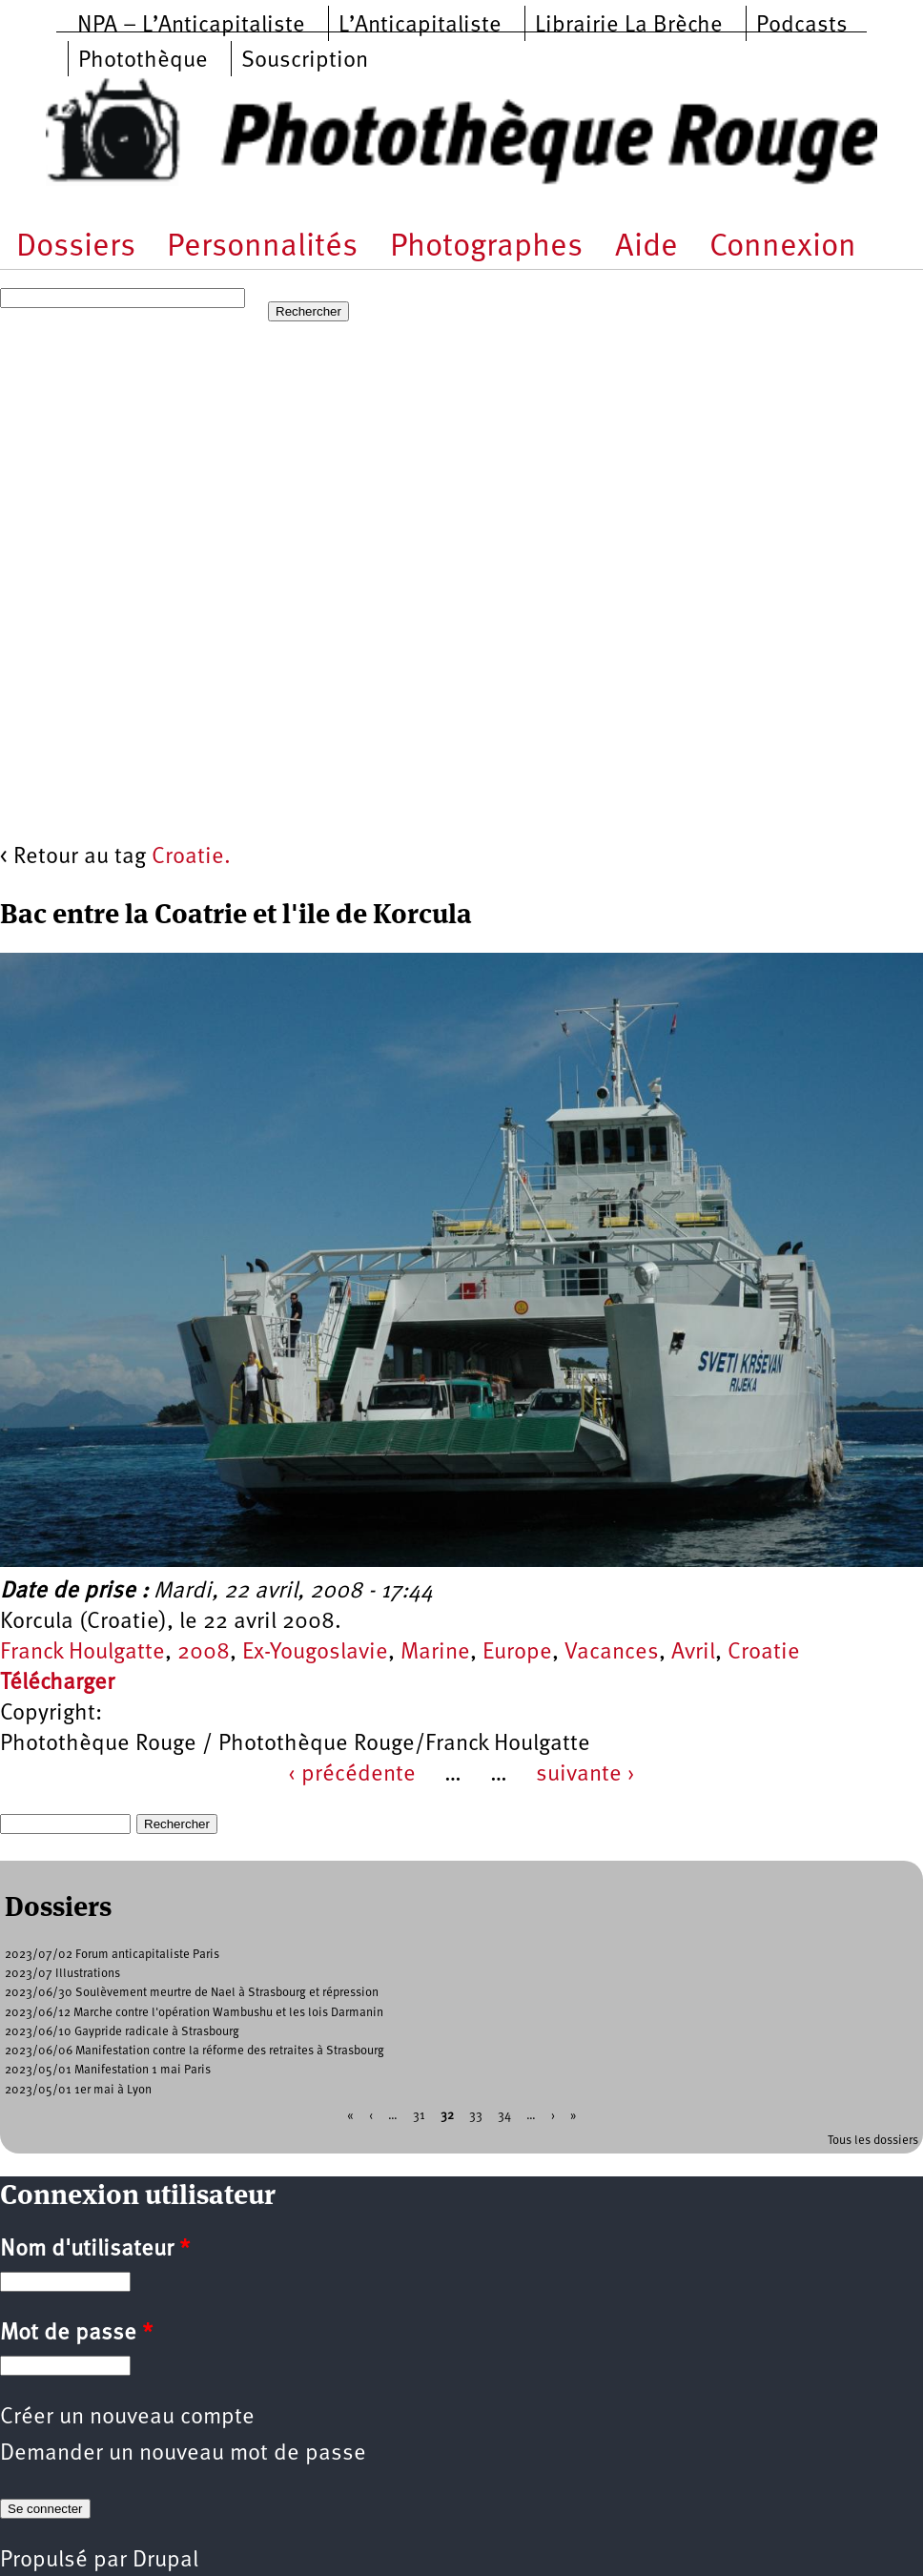  Describe the element at coordinates (191, 25) in the screenshot. I see `NPA – L’Anticapitaliste` at that location.